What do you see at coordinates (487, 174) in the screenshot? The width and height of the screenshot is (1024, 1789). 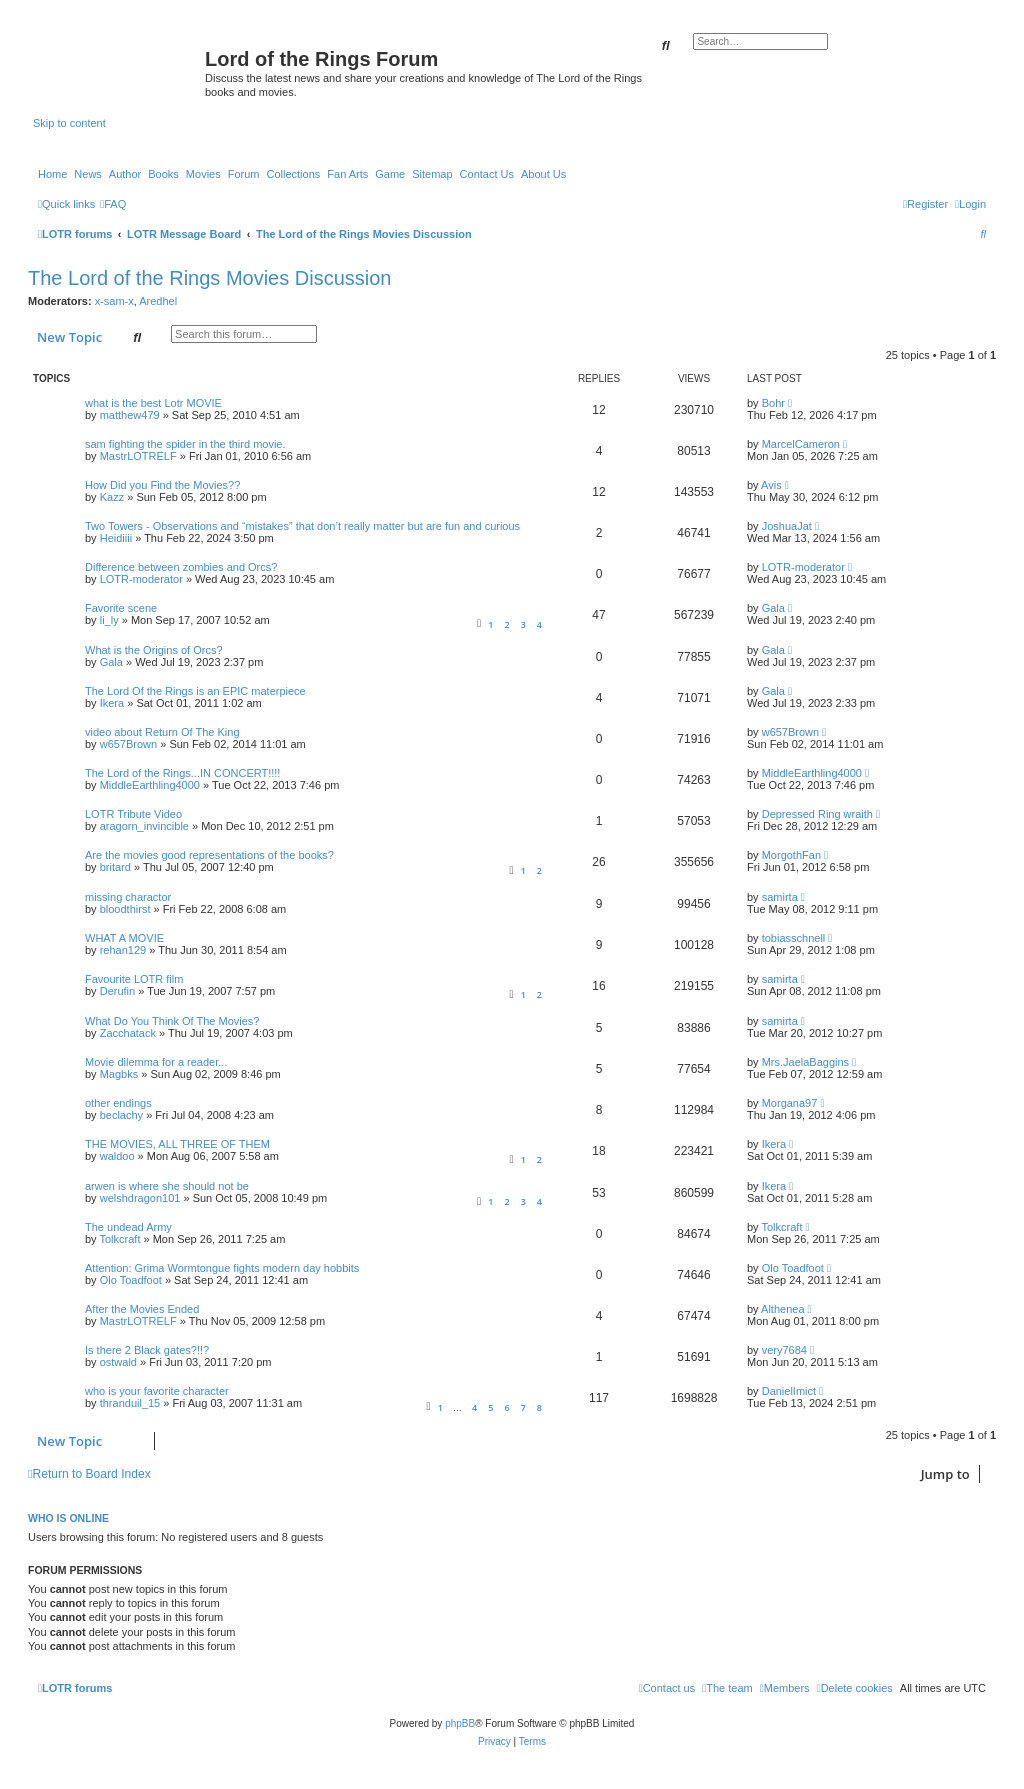 I see `Contact Us` at bounding box center [487, 174].